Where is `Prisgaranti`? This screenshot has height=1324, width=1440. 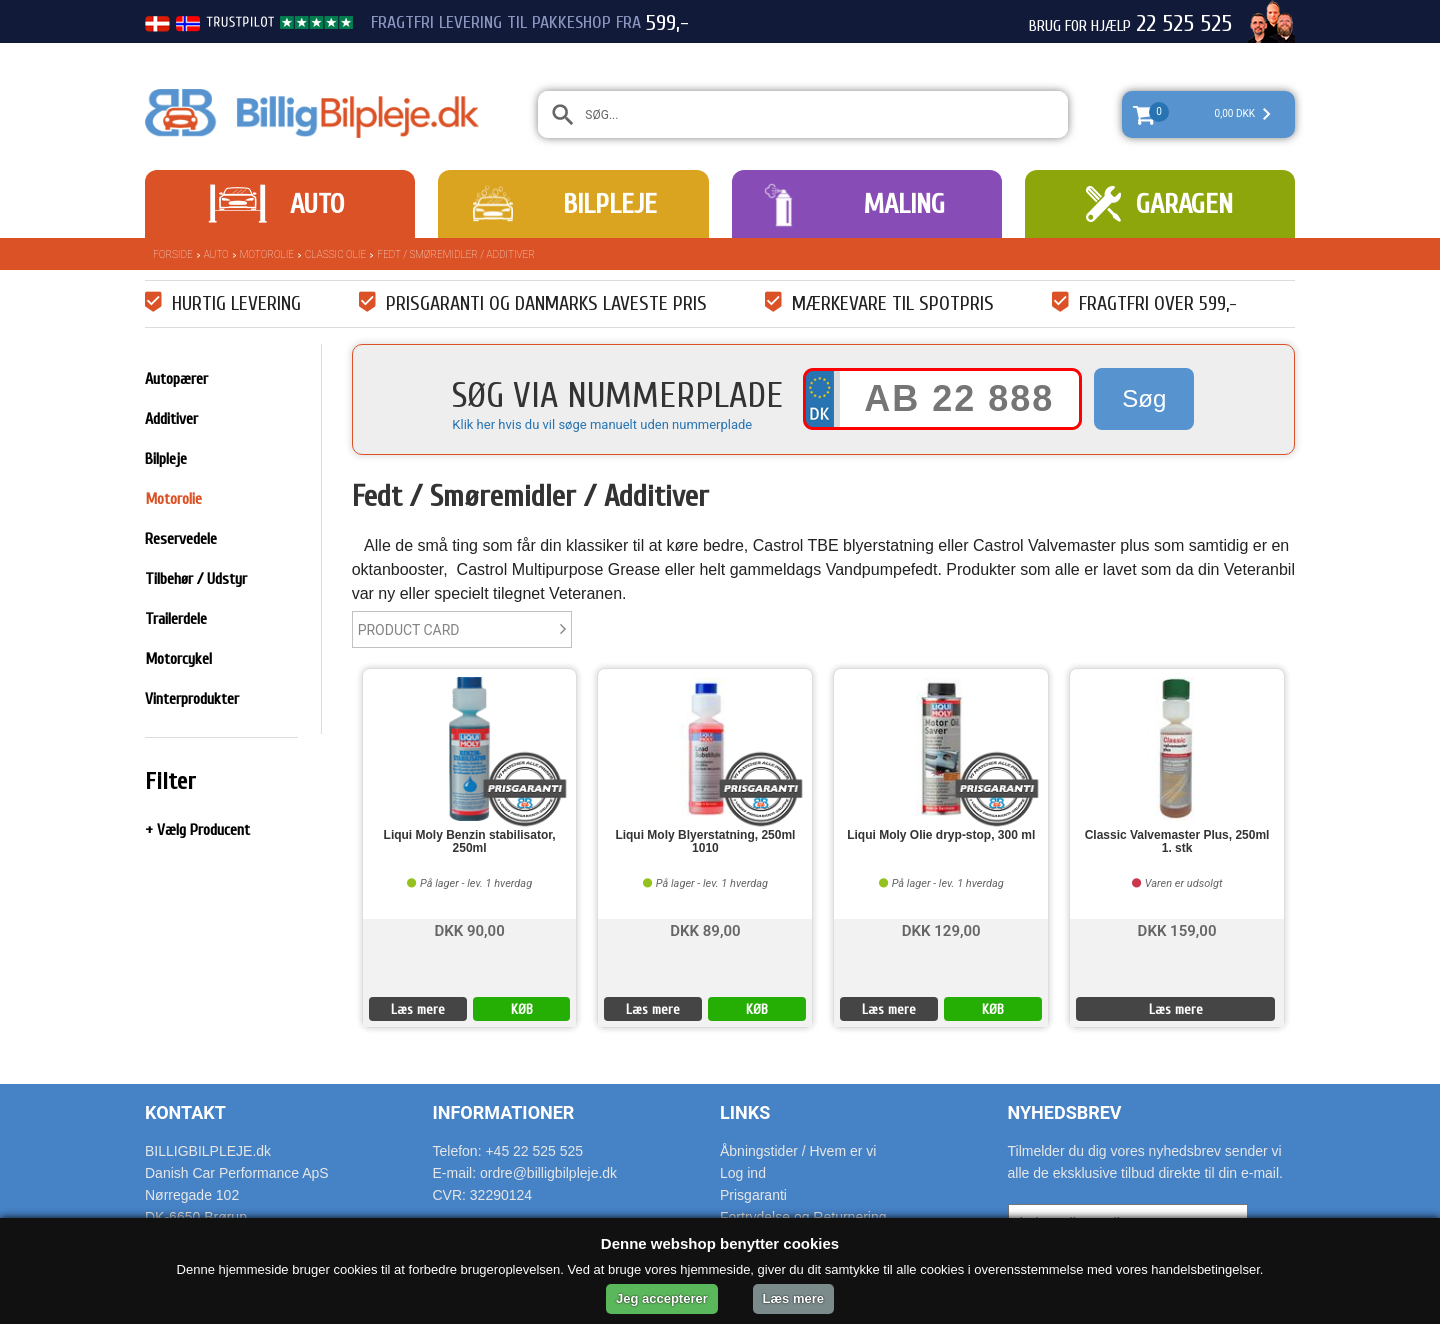 Prisgaranti is located at coordinates (753, 1195).